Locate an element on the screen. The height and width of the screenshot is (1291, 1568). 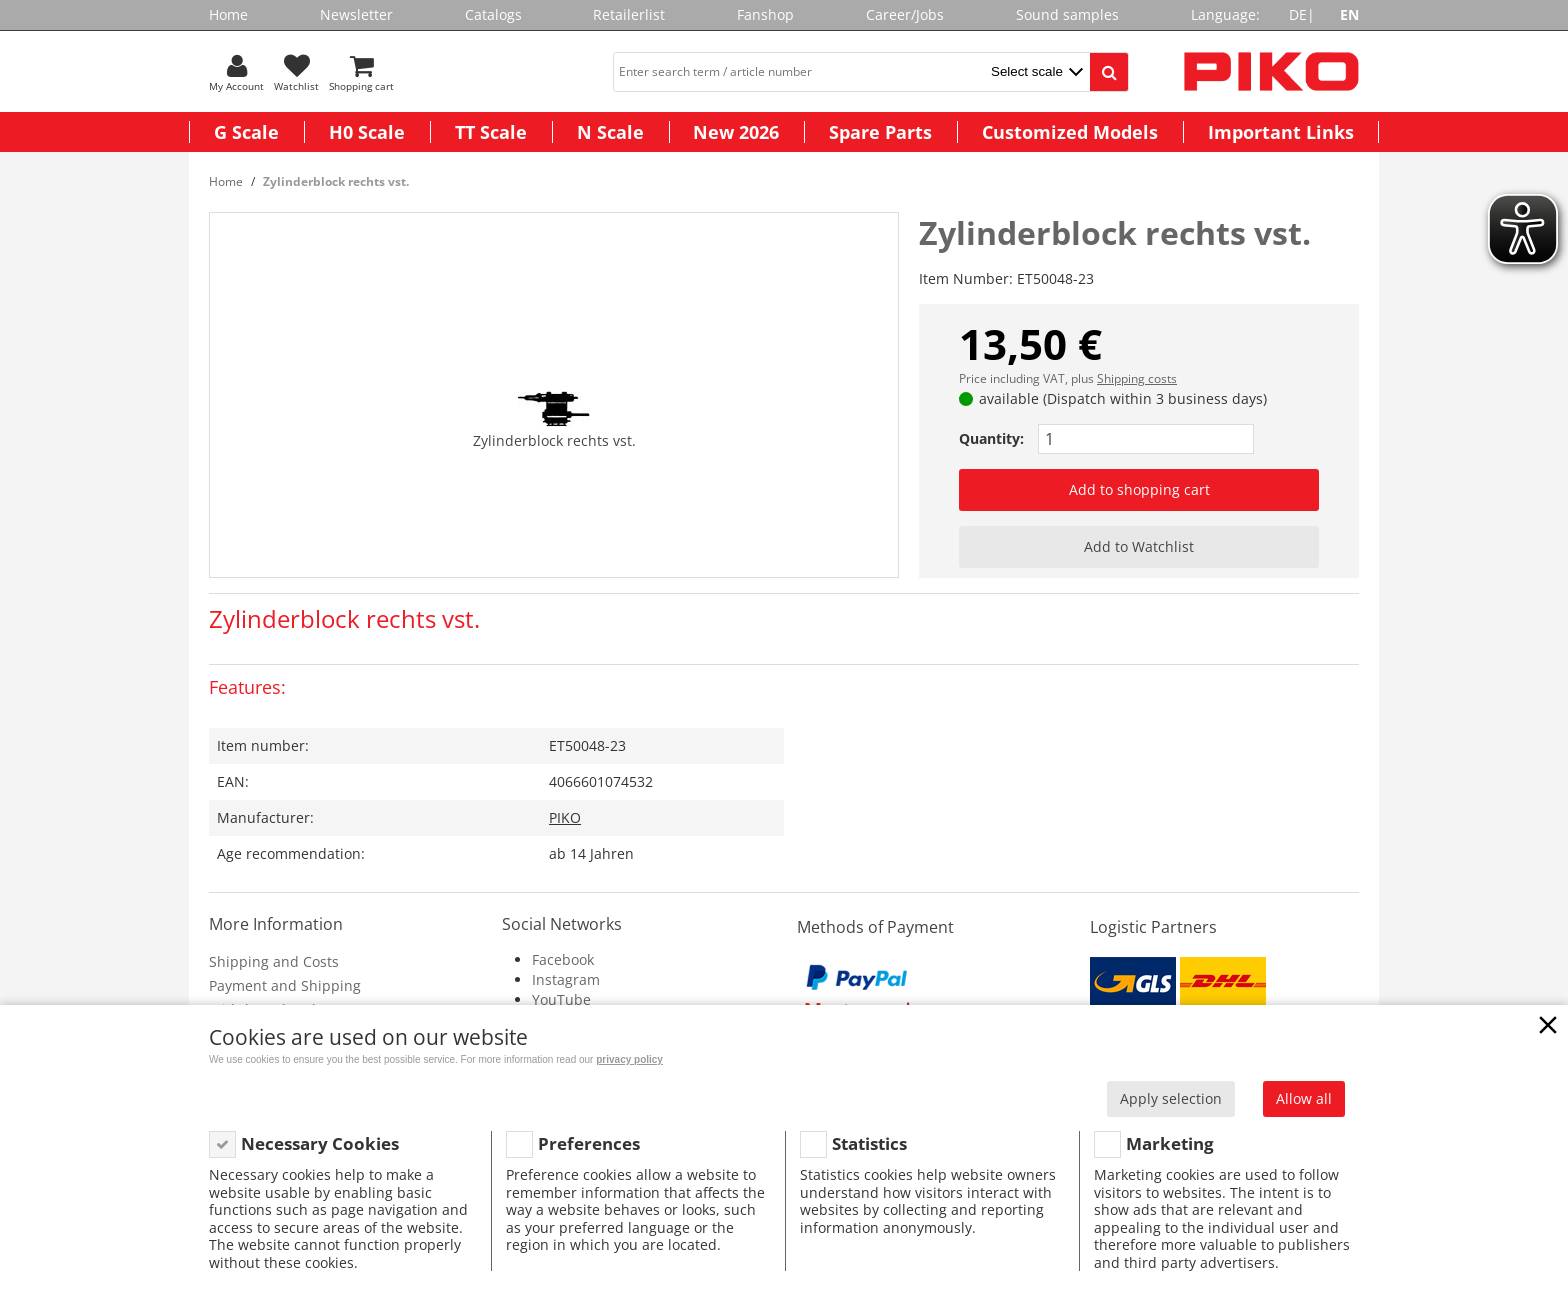
Payment and Shipping is located at coordinates (285, 985).